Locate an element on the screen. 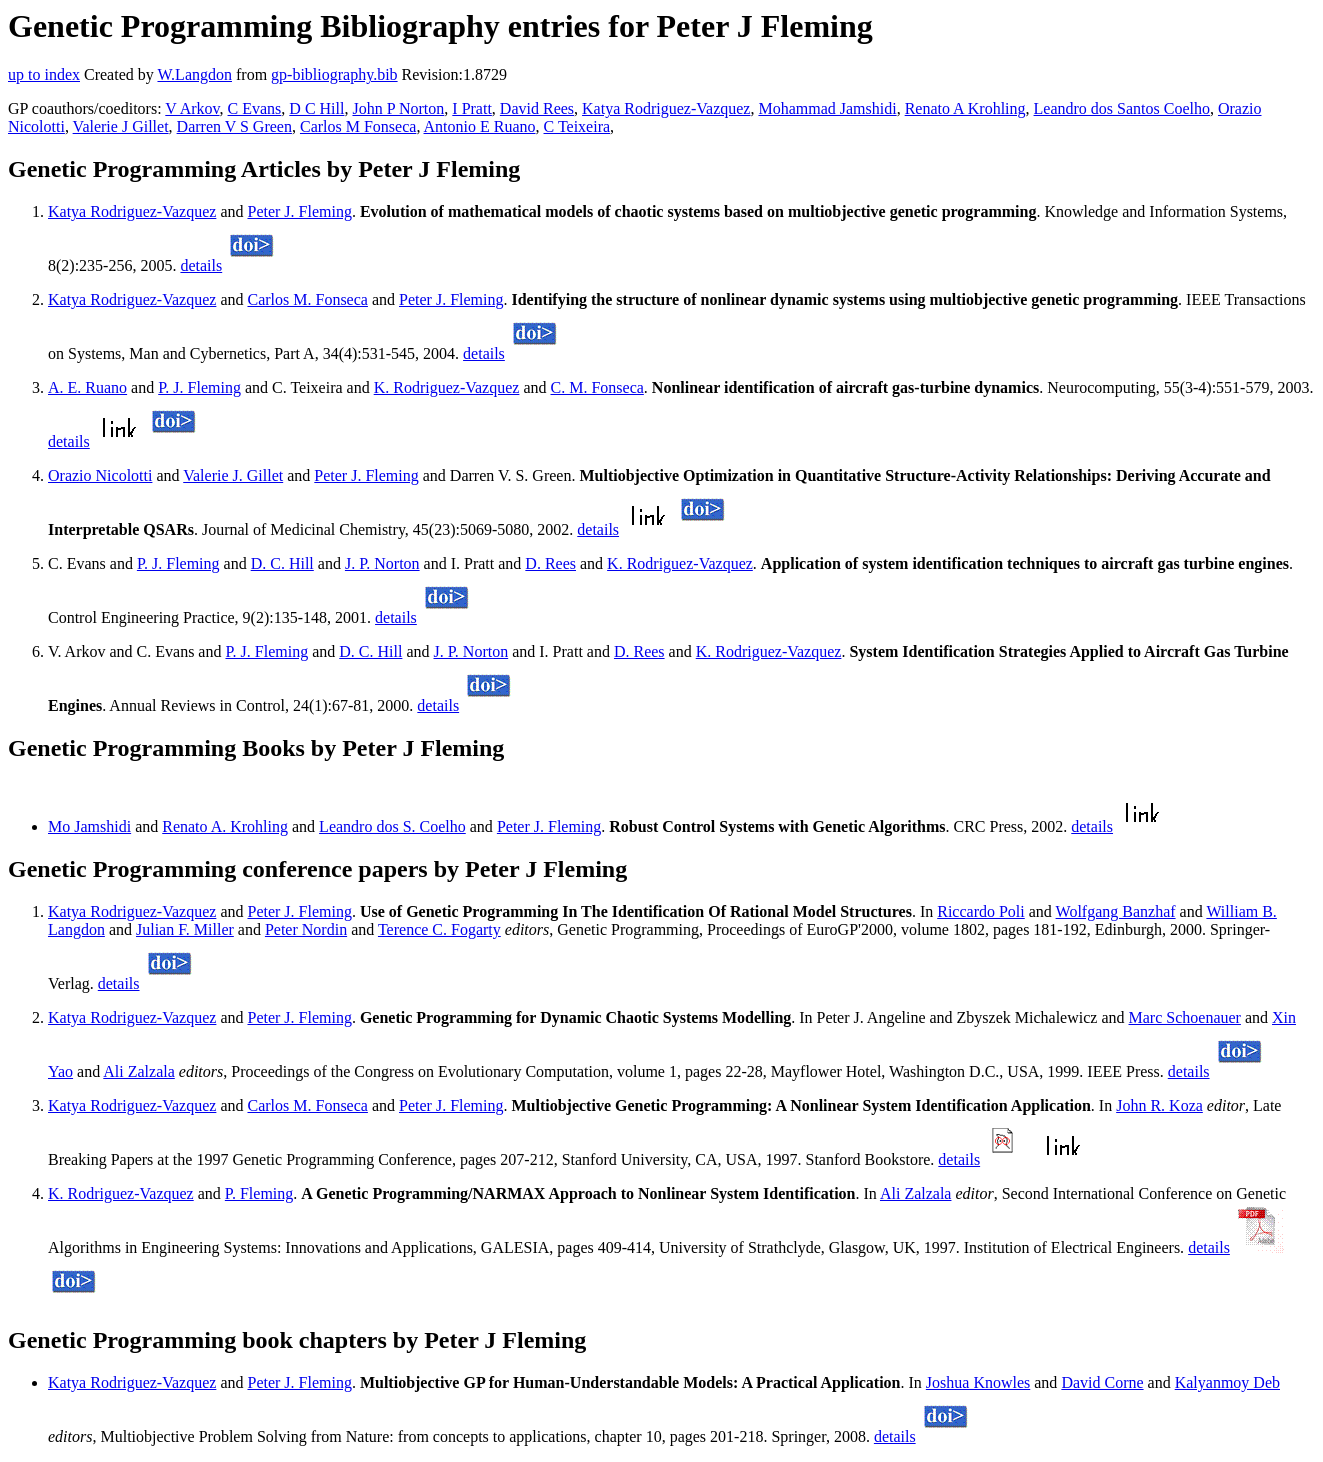 The width and height of the screenshot is (1323, 1462). Leandro dos S. Coelho is located at coordinates (392, 826).